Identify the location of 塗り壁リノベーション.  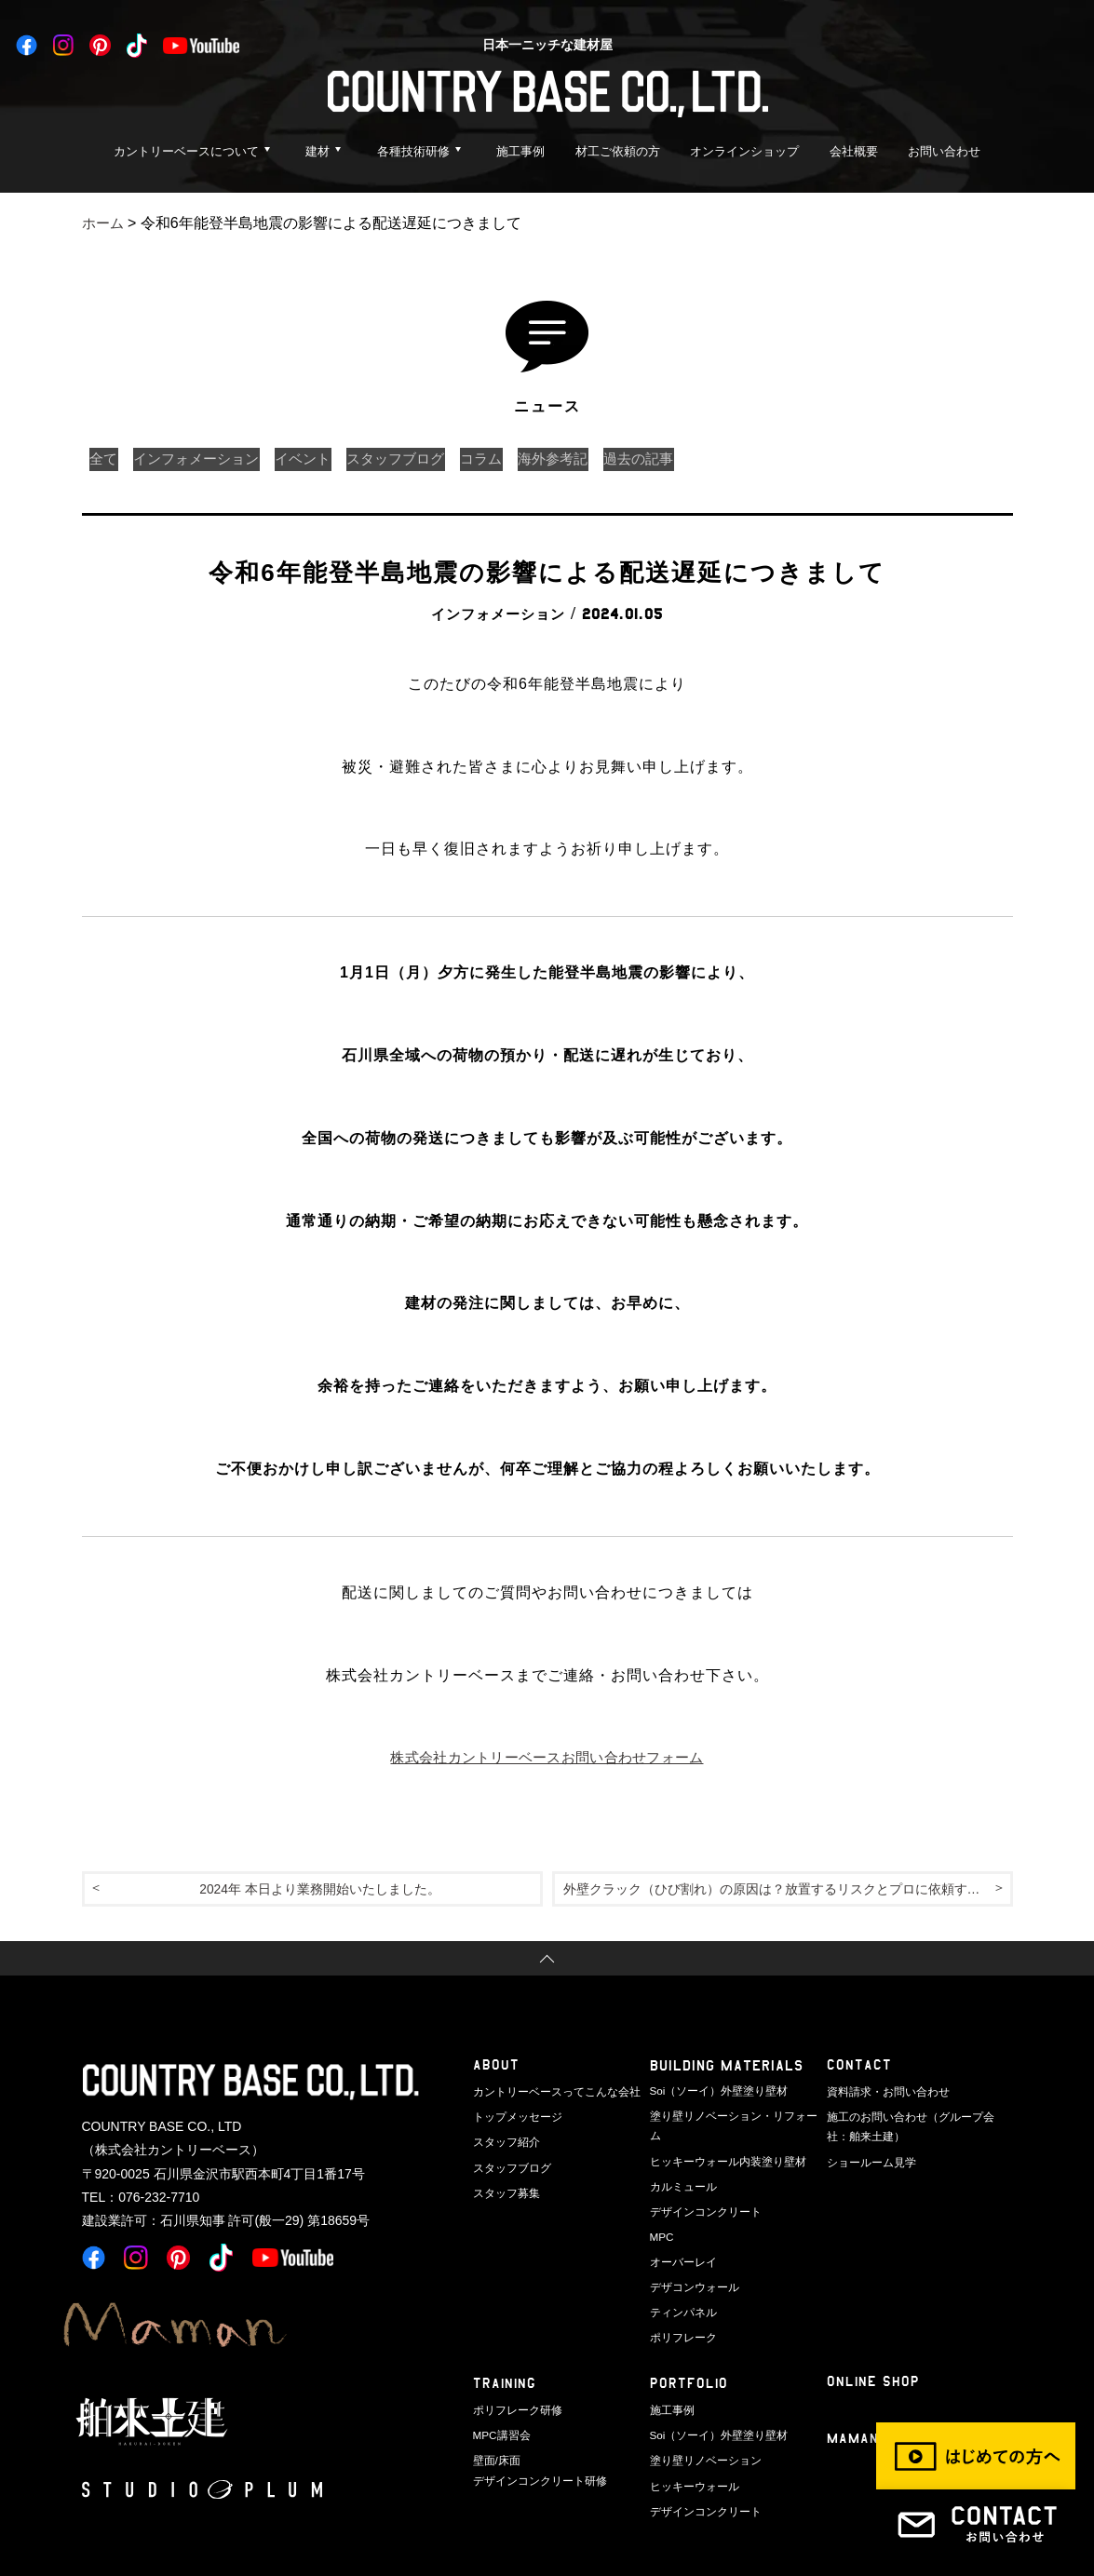
(701, 2427).